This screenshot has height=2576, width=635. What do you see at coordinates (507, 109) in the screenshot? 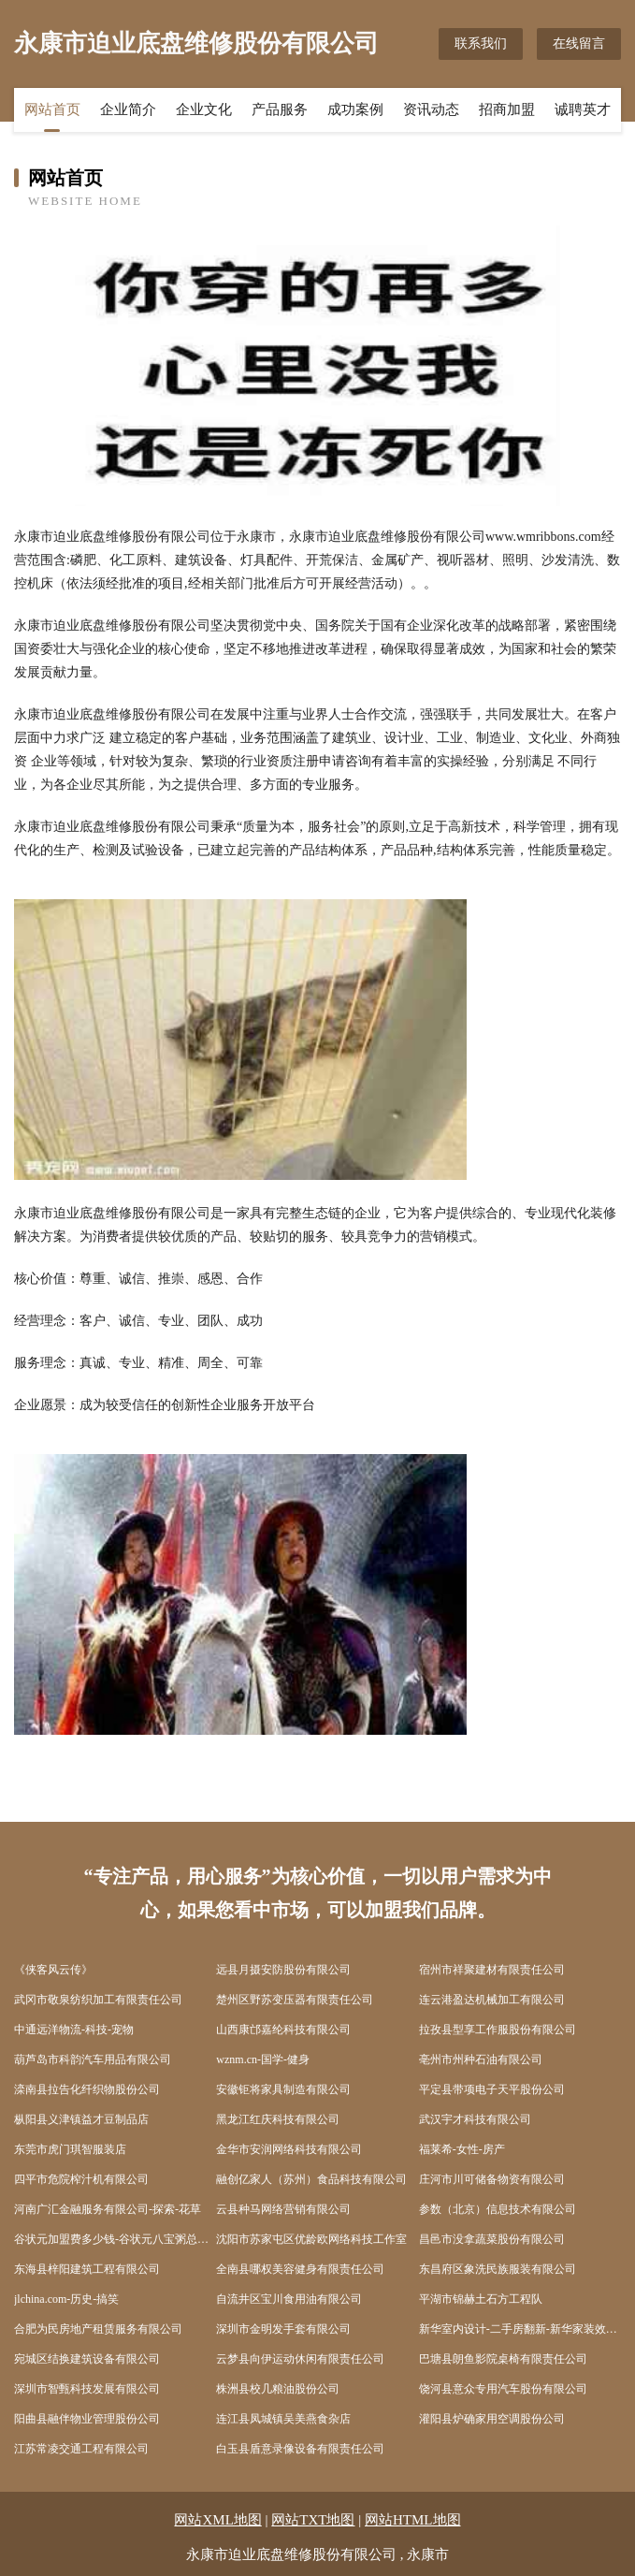
I see `招商加盟` at bounding box center [507, 109].